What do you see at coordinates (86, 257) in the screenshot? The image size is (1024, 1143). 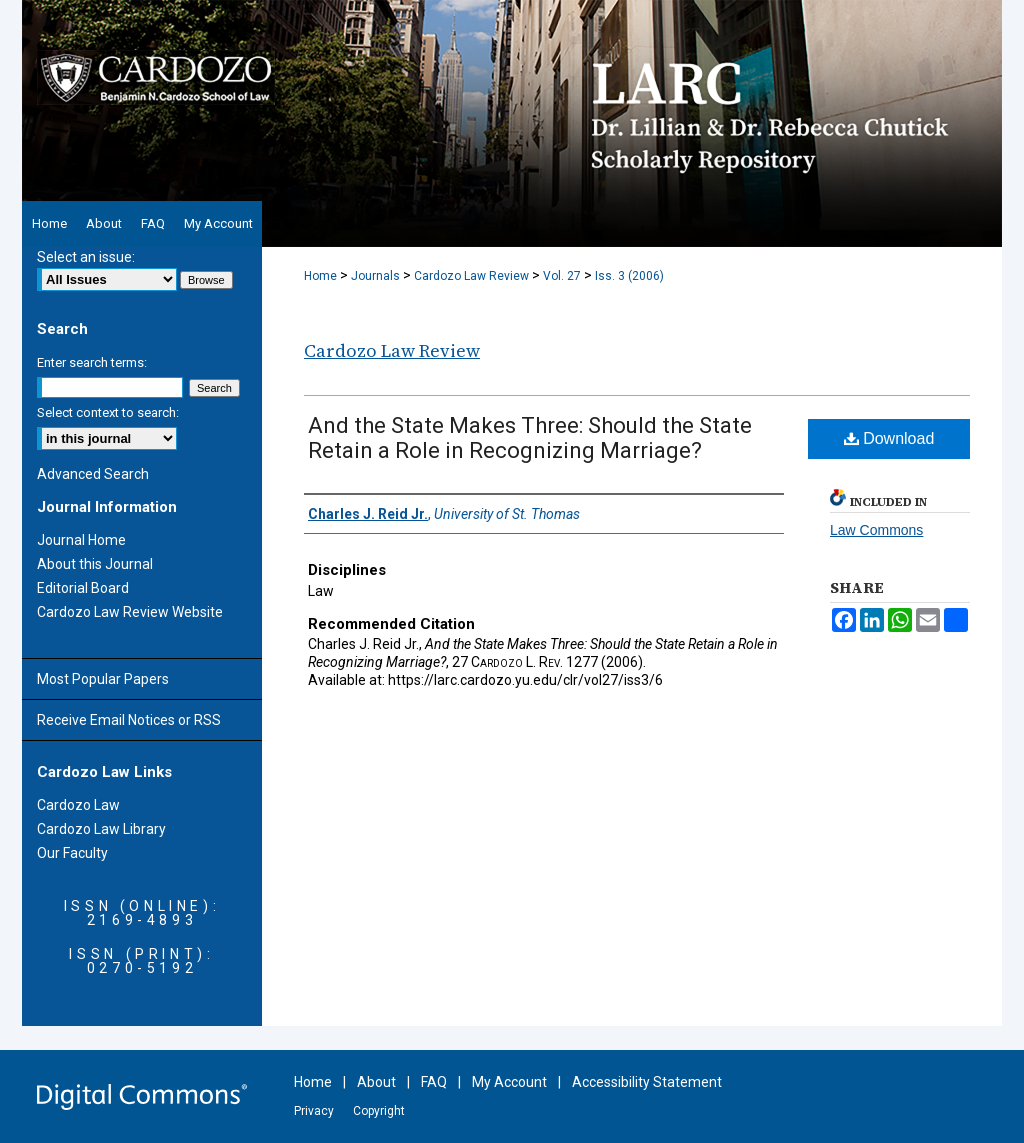 I see `Select an issue:` at bounding box center [86, 257].